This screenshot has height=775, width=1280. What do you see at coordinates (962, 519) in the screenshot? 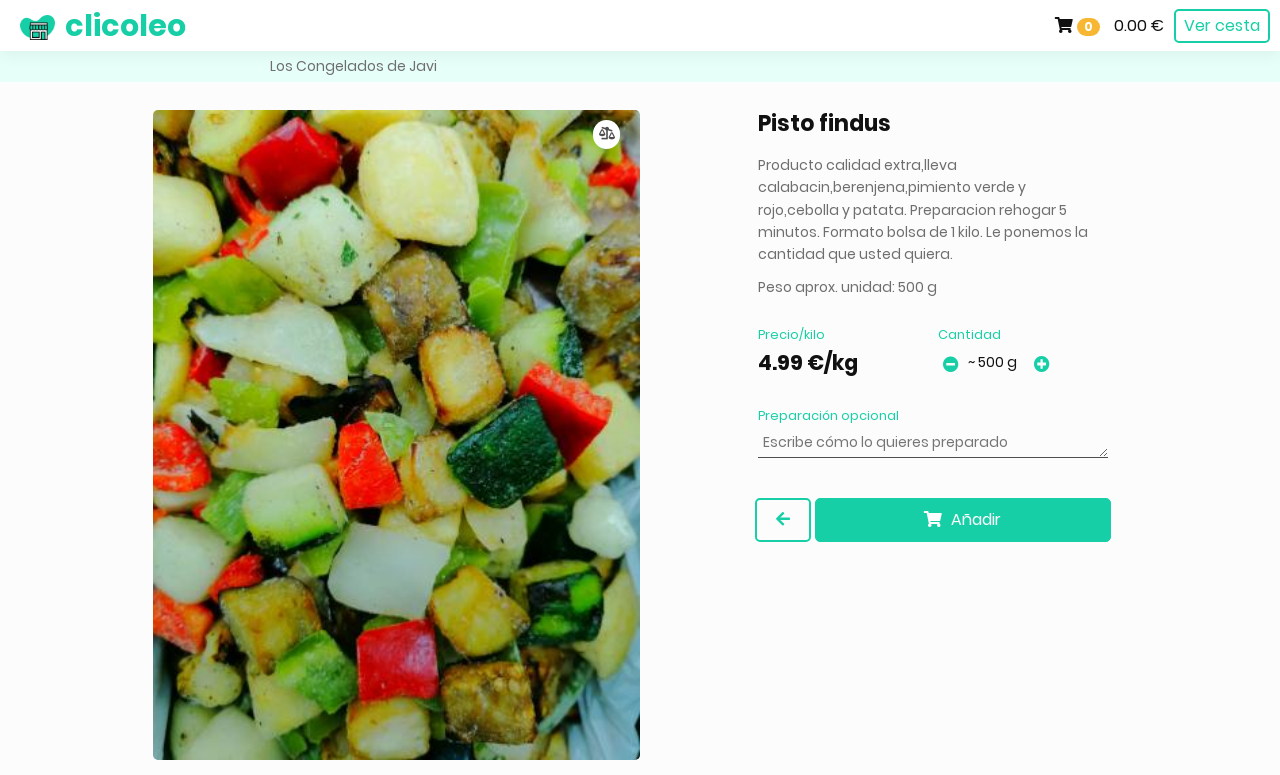
I see `Añadir` at bounding box center [962, 519].